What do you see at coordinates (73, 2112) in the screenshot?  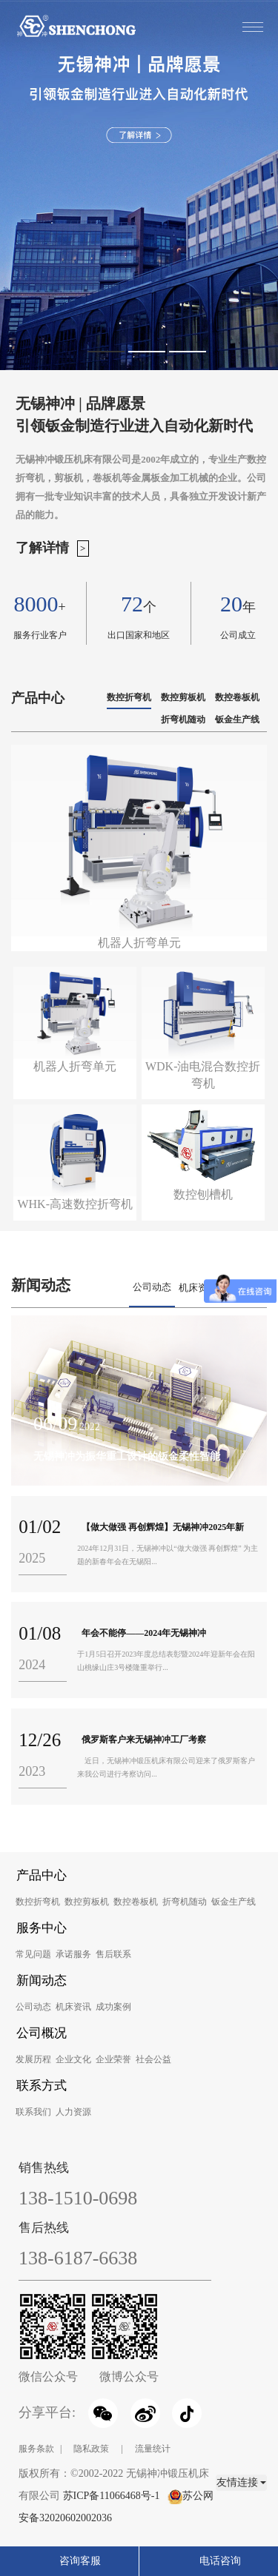 I see `人力资源` at bounding box center [73, 2112].